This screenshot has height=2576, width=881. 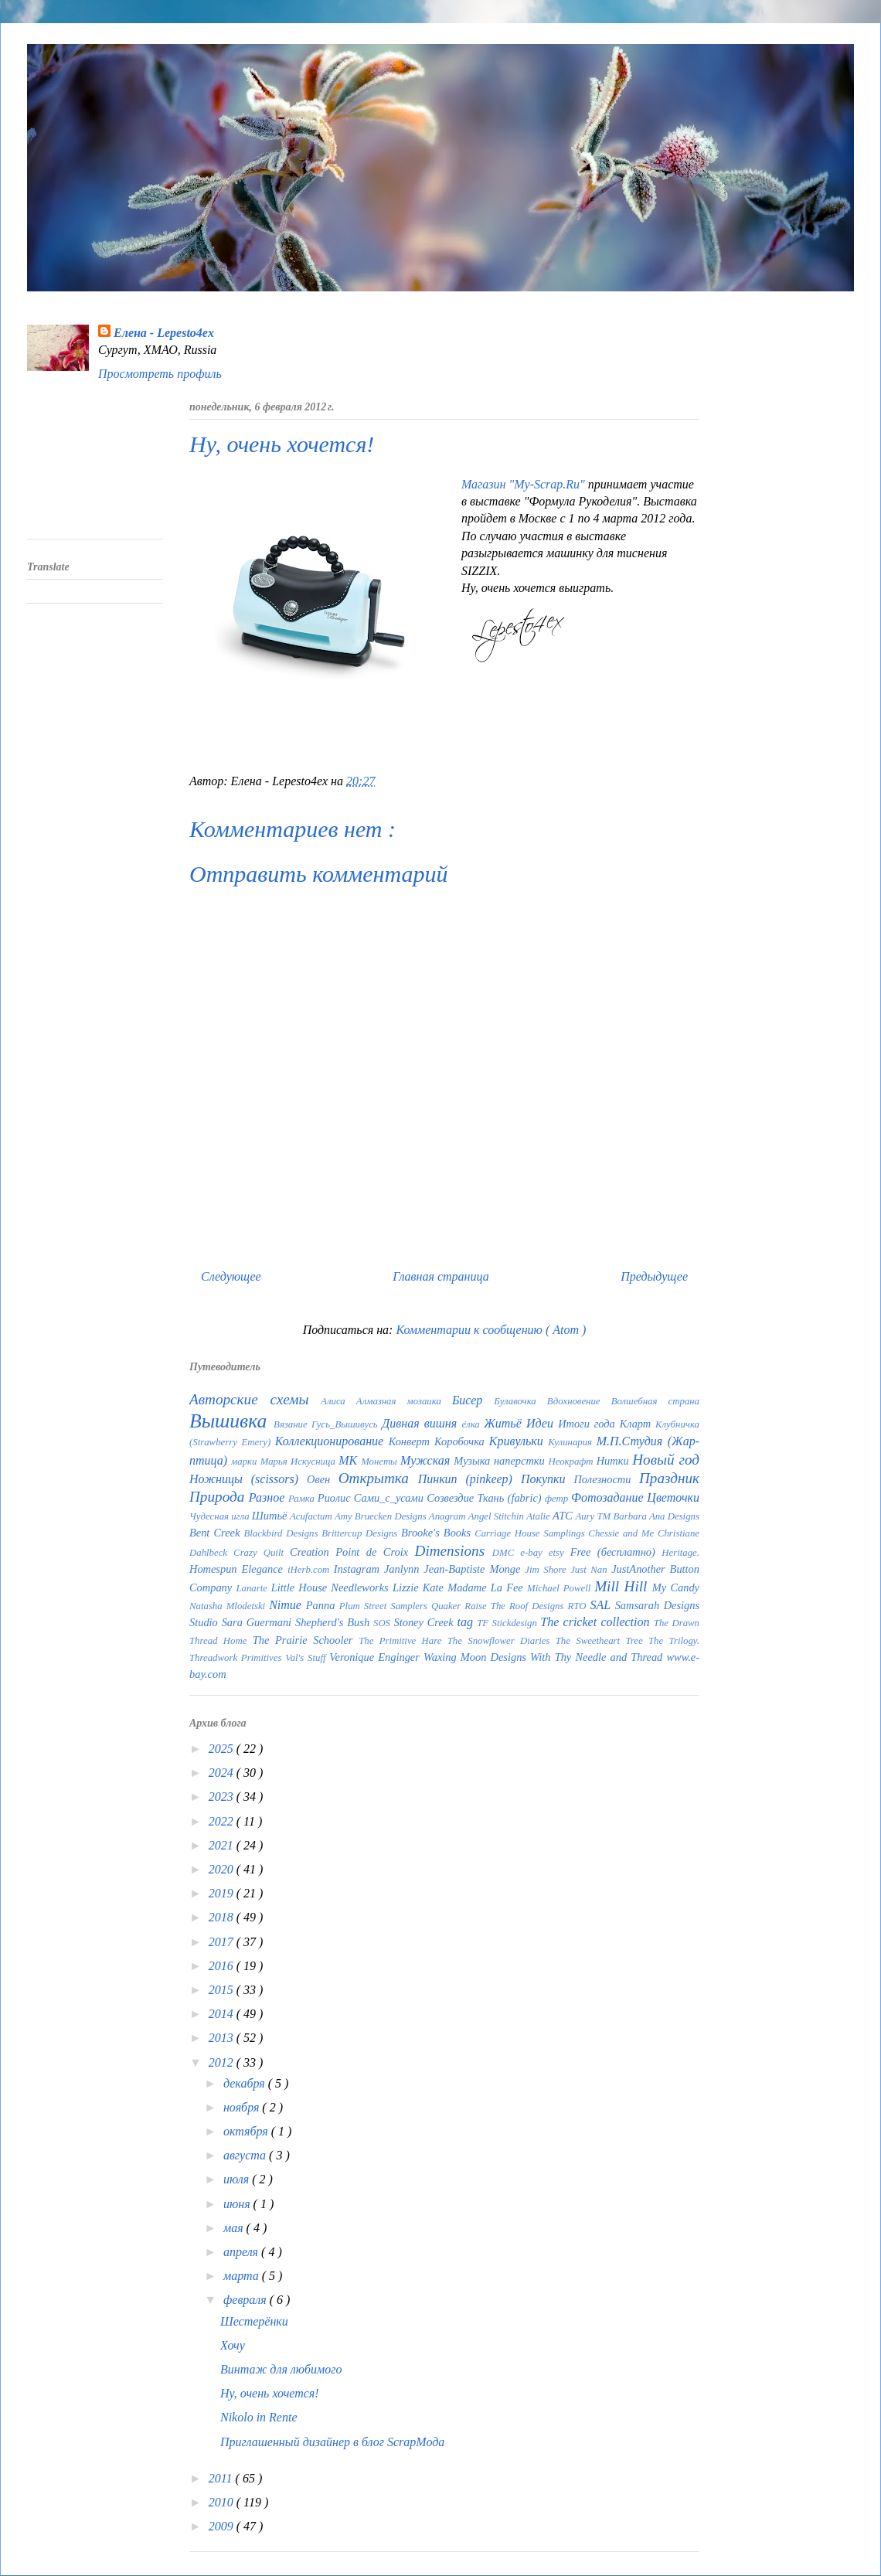 What do you see at coordinates (520, 1401) in the screenshot?
I see `Булавочка` at bounding box center [520, 1401].